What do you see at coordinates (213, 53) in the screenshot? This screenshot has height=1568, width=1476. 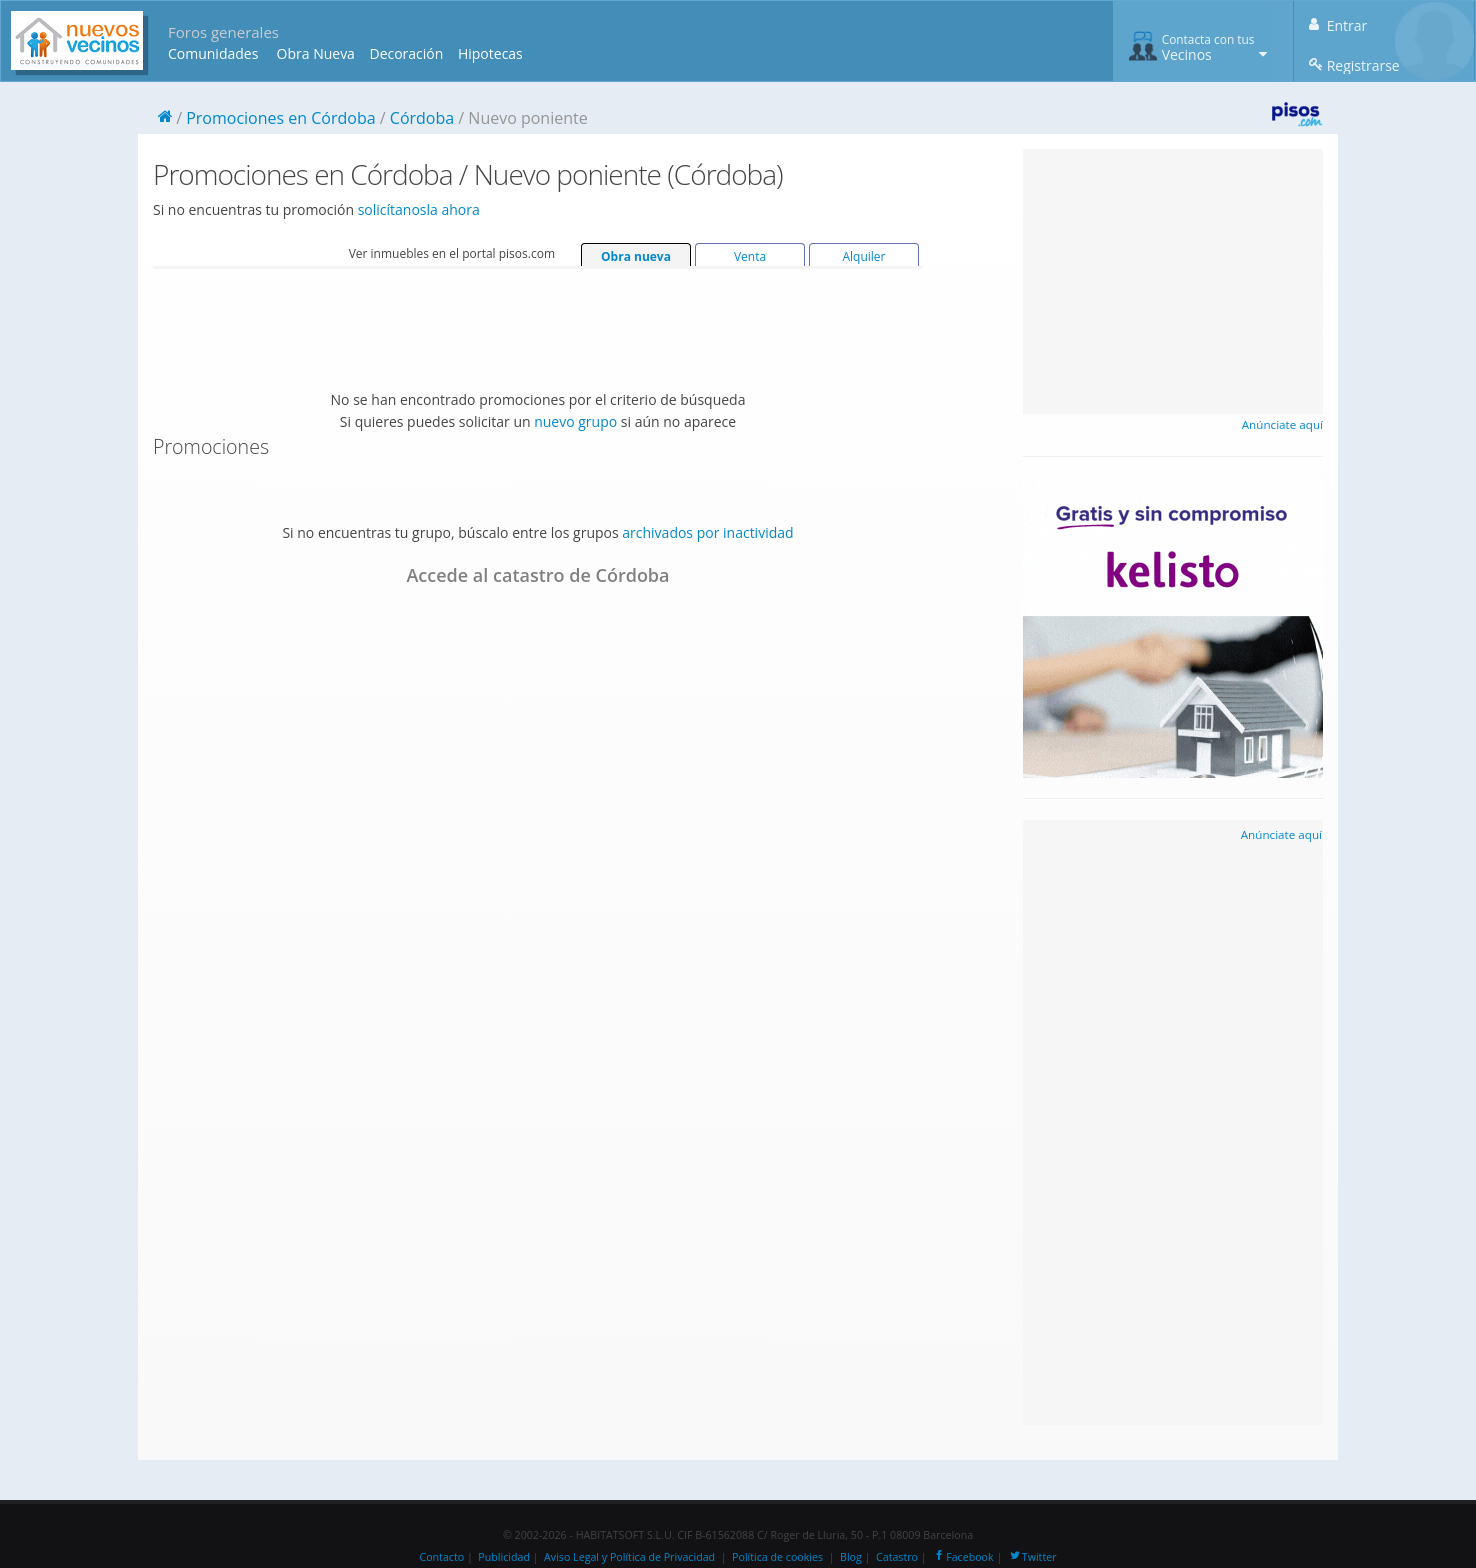 I see `Comunidades` at bounding box center [213, 53].